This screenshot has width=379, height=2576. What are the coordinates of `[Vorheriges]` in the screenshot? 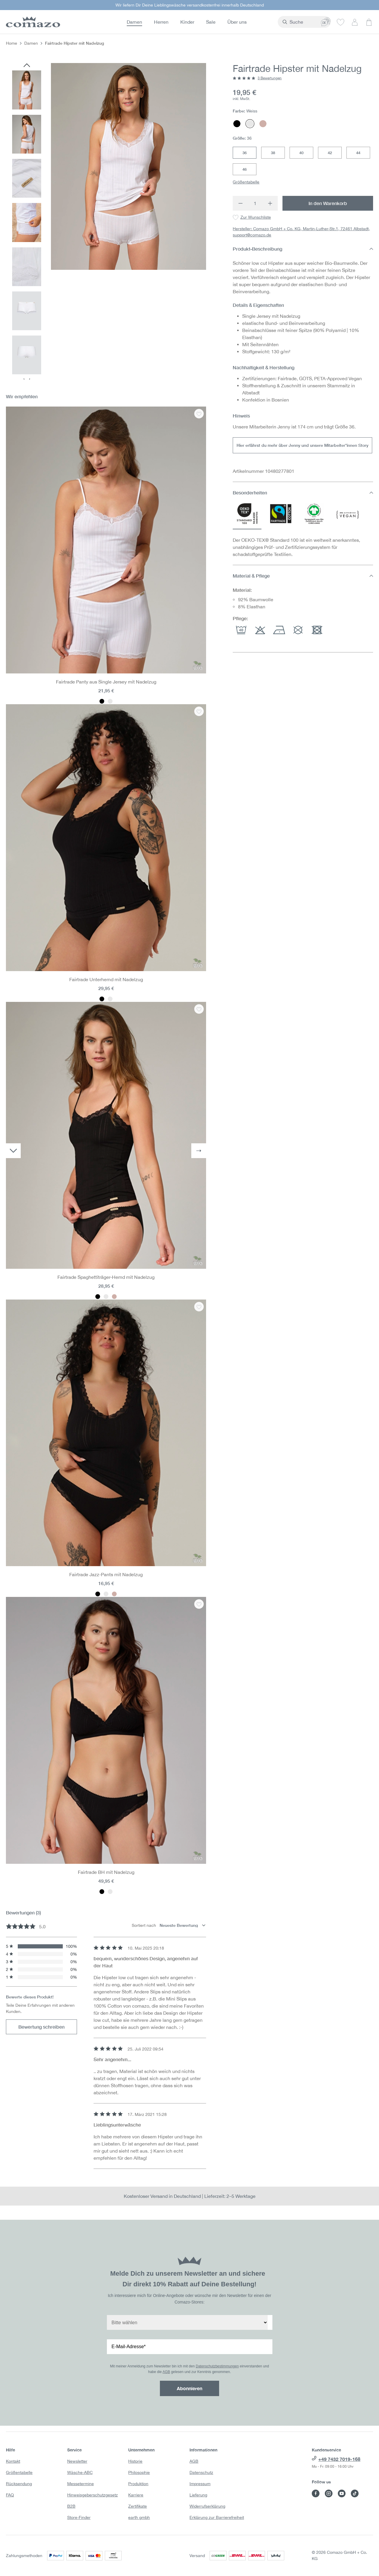 It's located at (26, 65).